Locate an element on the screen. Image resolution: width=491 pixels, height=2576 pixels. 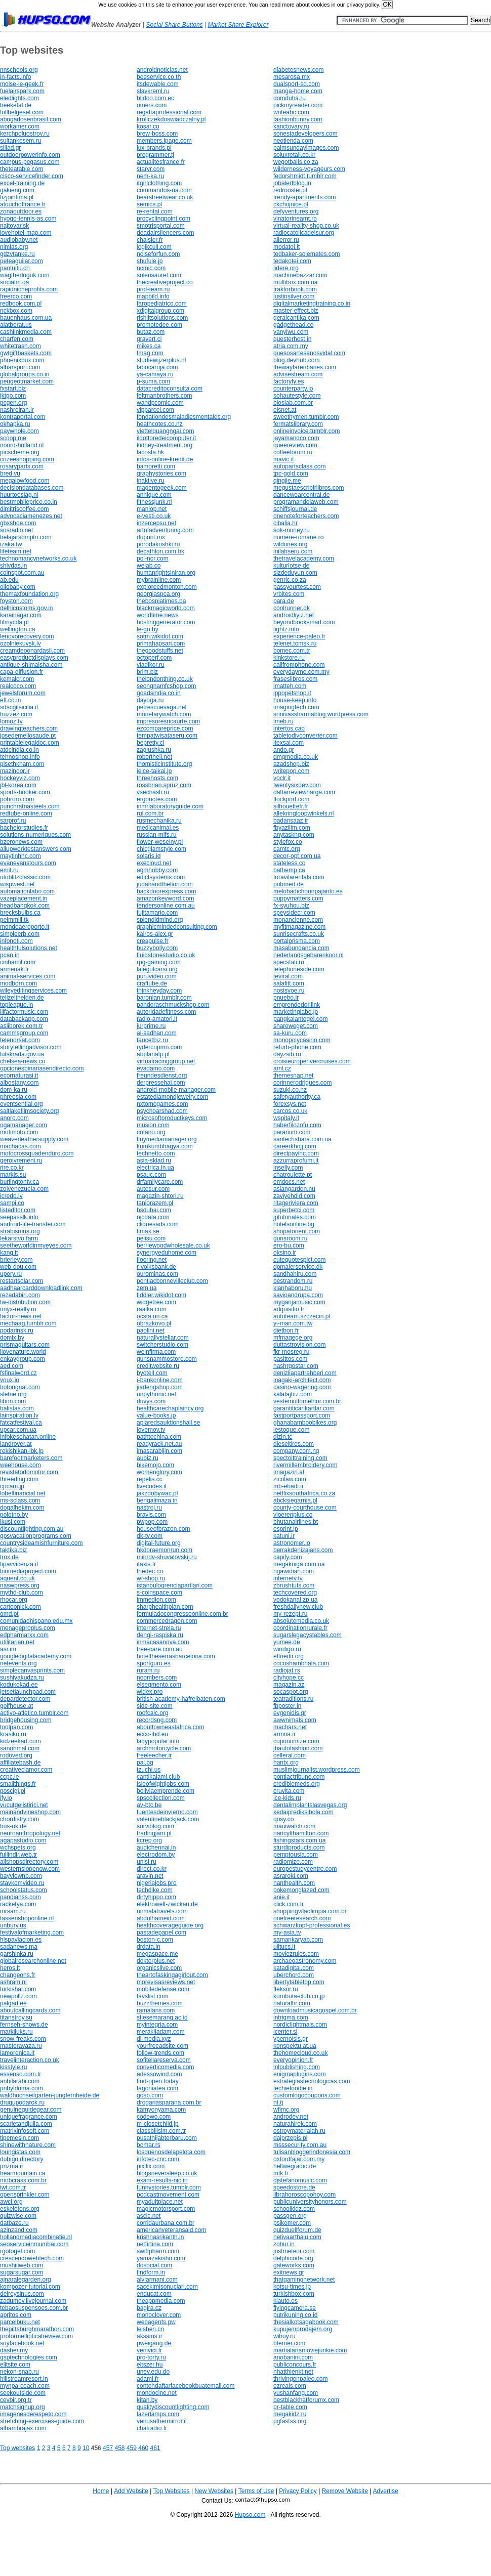
dajprzepis.pl is located at coordinates (290, 2137).